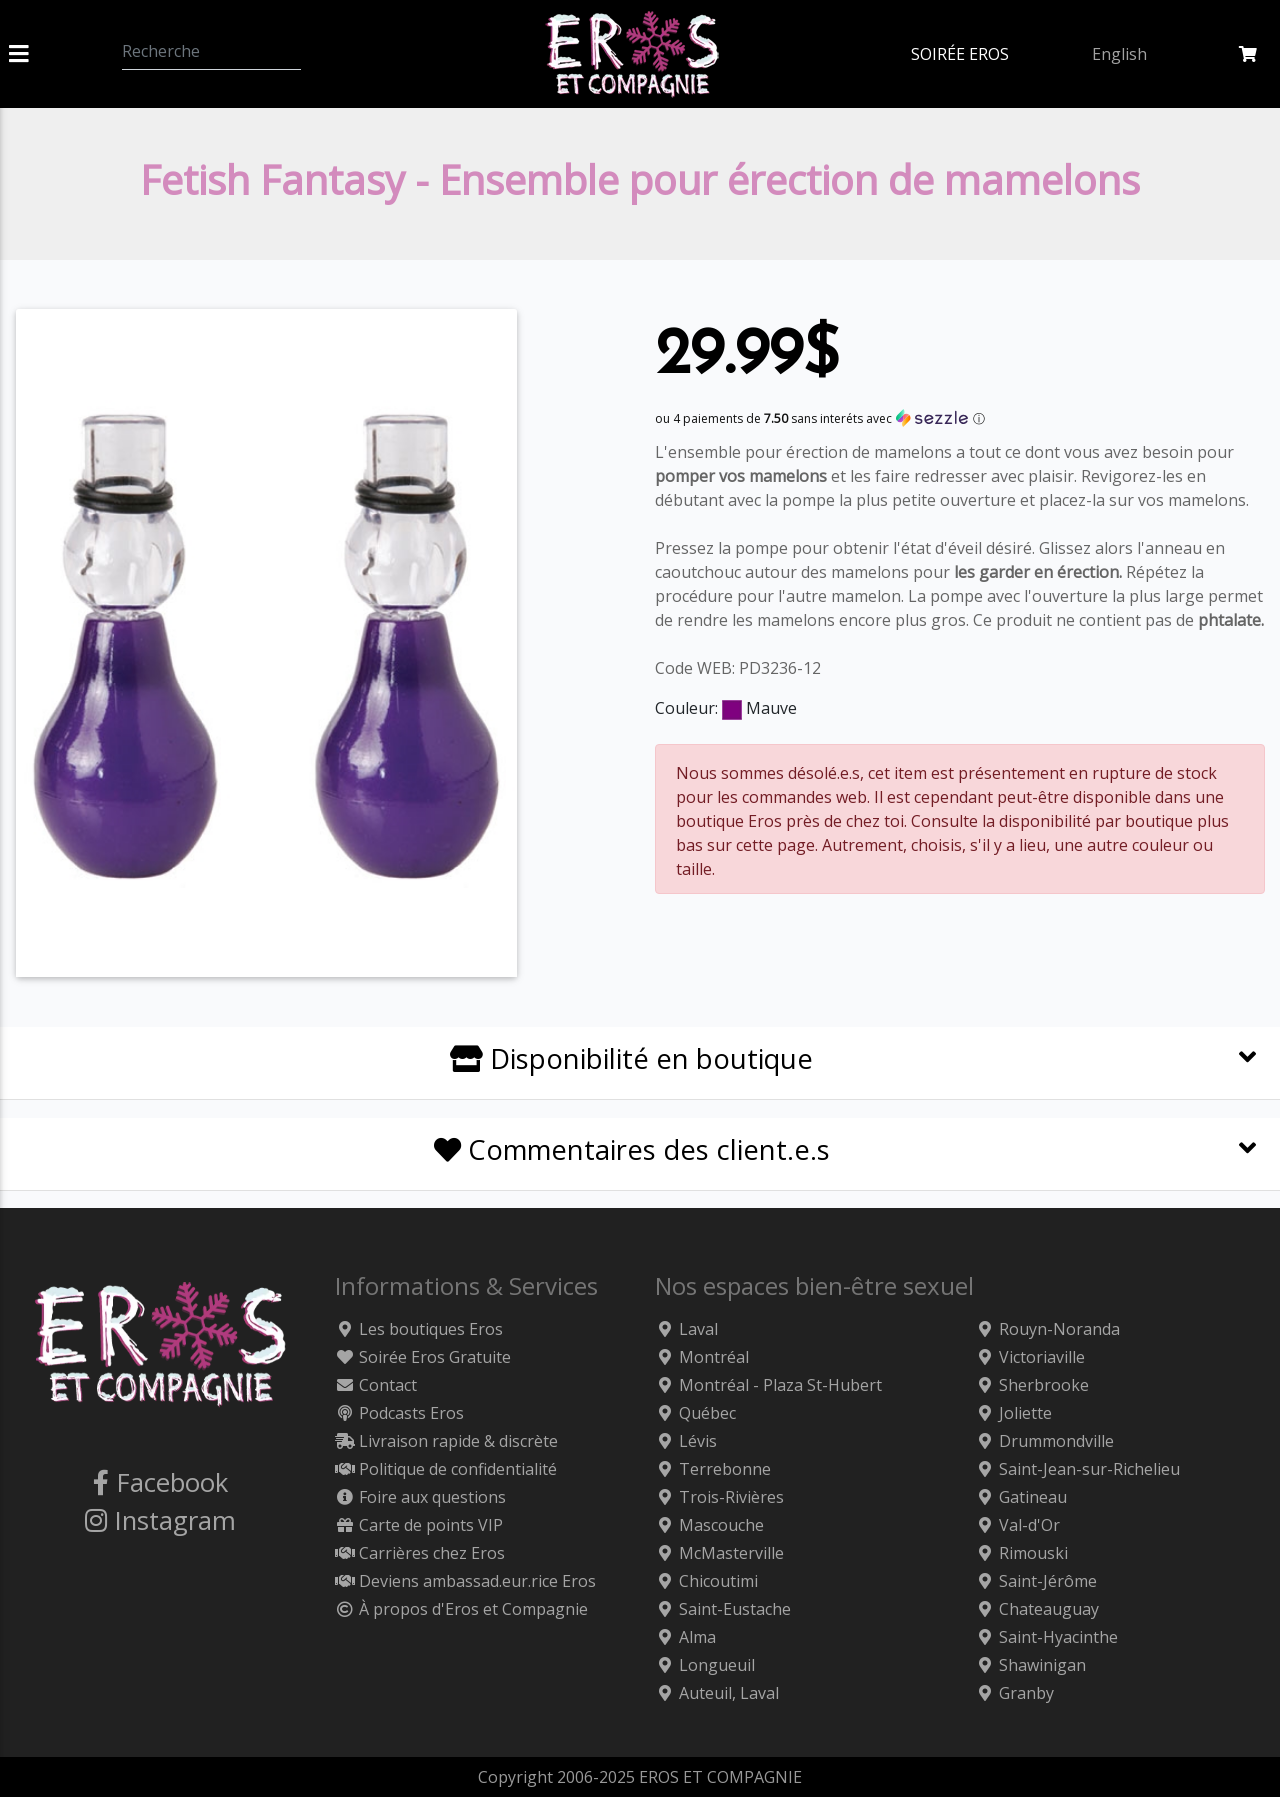 This screenshot has height=1797, width=1280. Describe the element at coordinates (719, 1553) in the screenshot. I see `McMasterville` at that location.